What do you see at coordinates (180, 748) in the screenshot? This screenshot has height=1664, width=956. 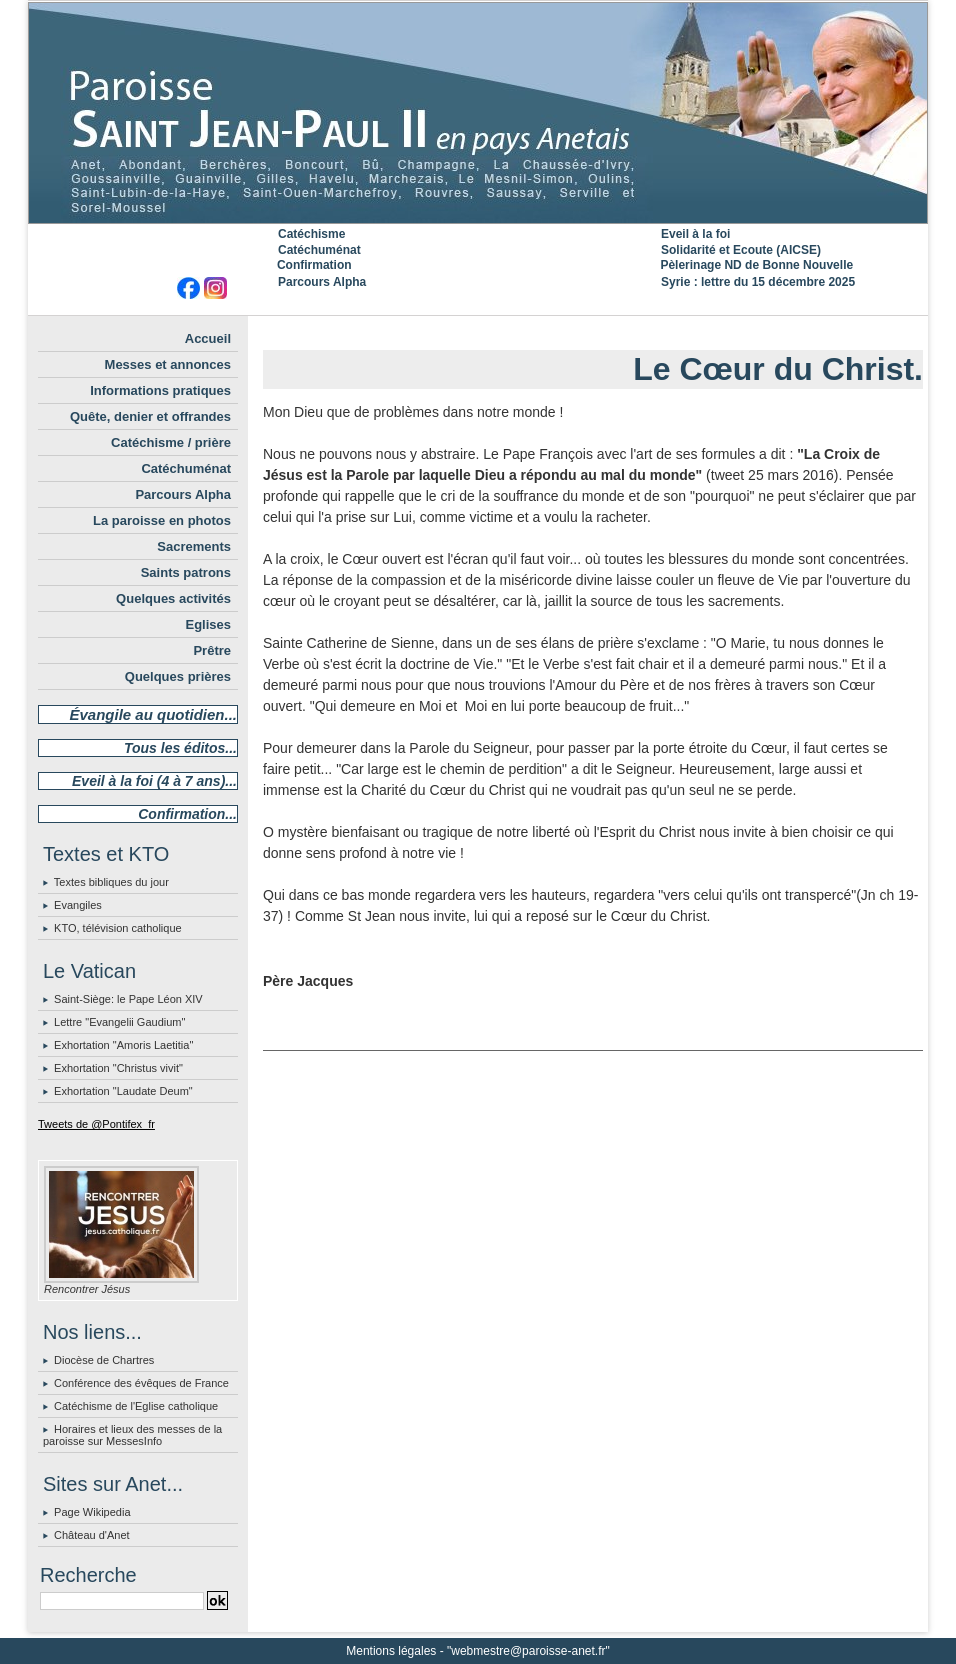 I see `Tous les éditos...` at bounding box center [180, 748].